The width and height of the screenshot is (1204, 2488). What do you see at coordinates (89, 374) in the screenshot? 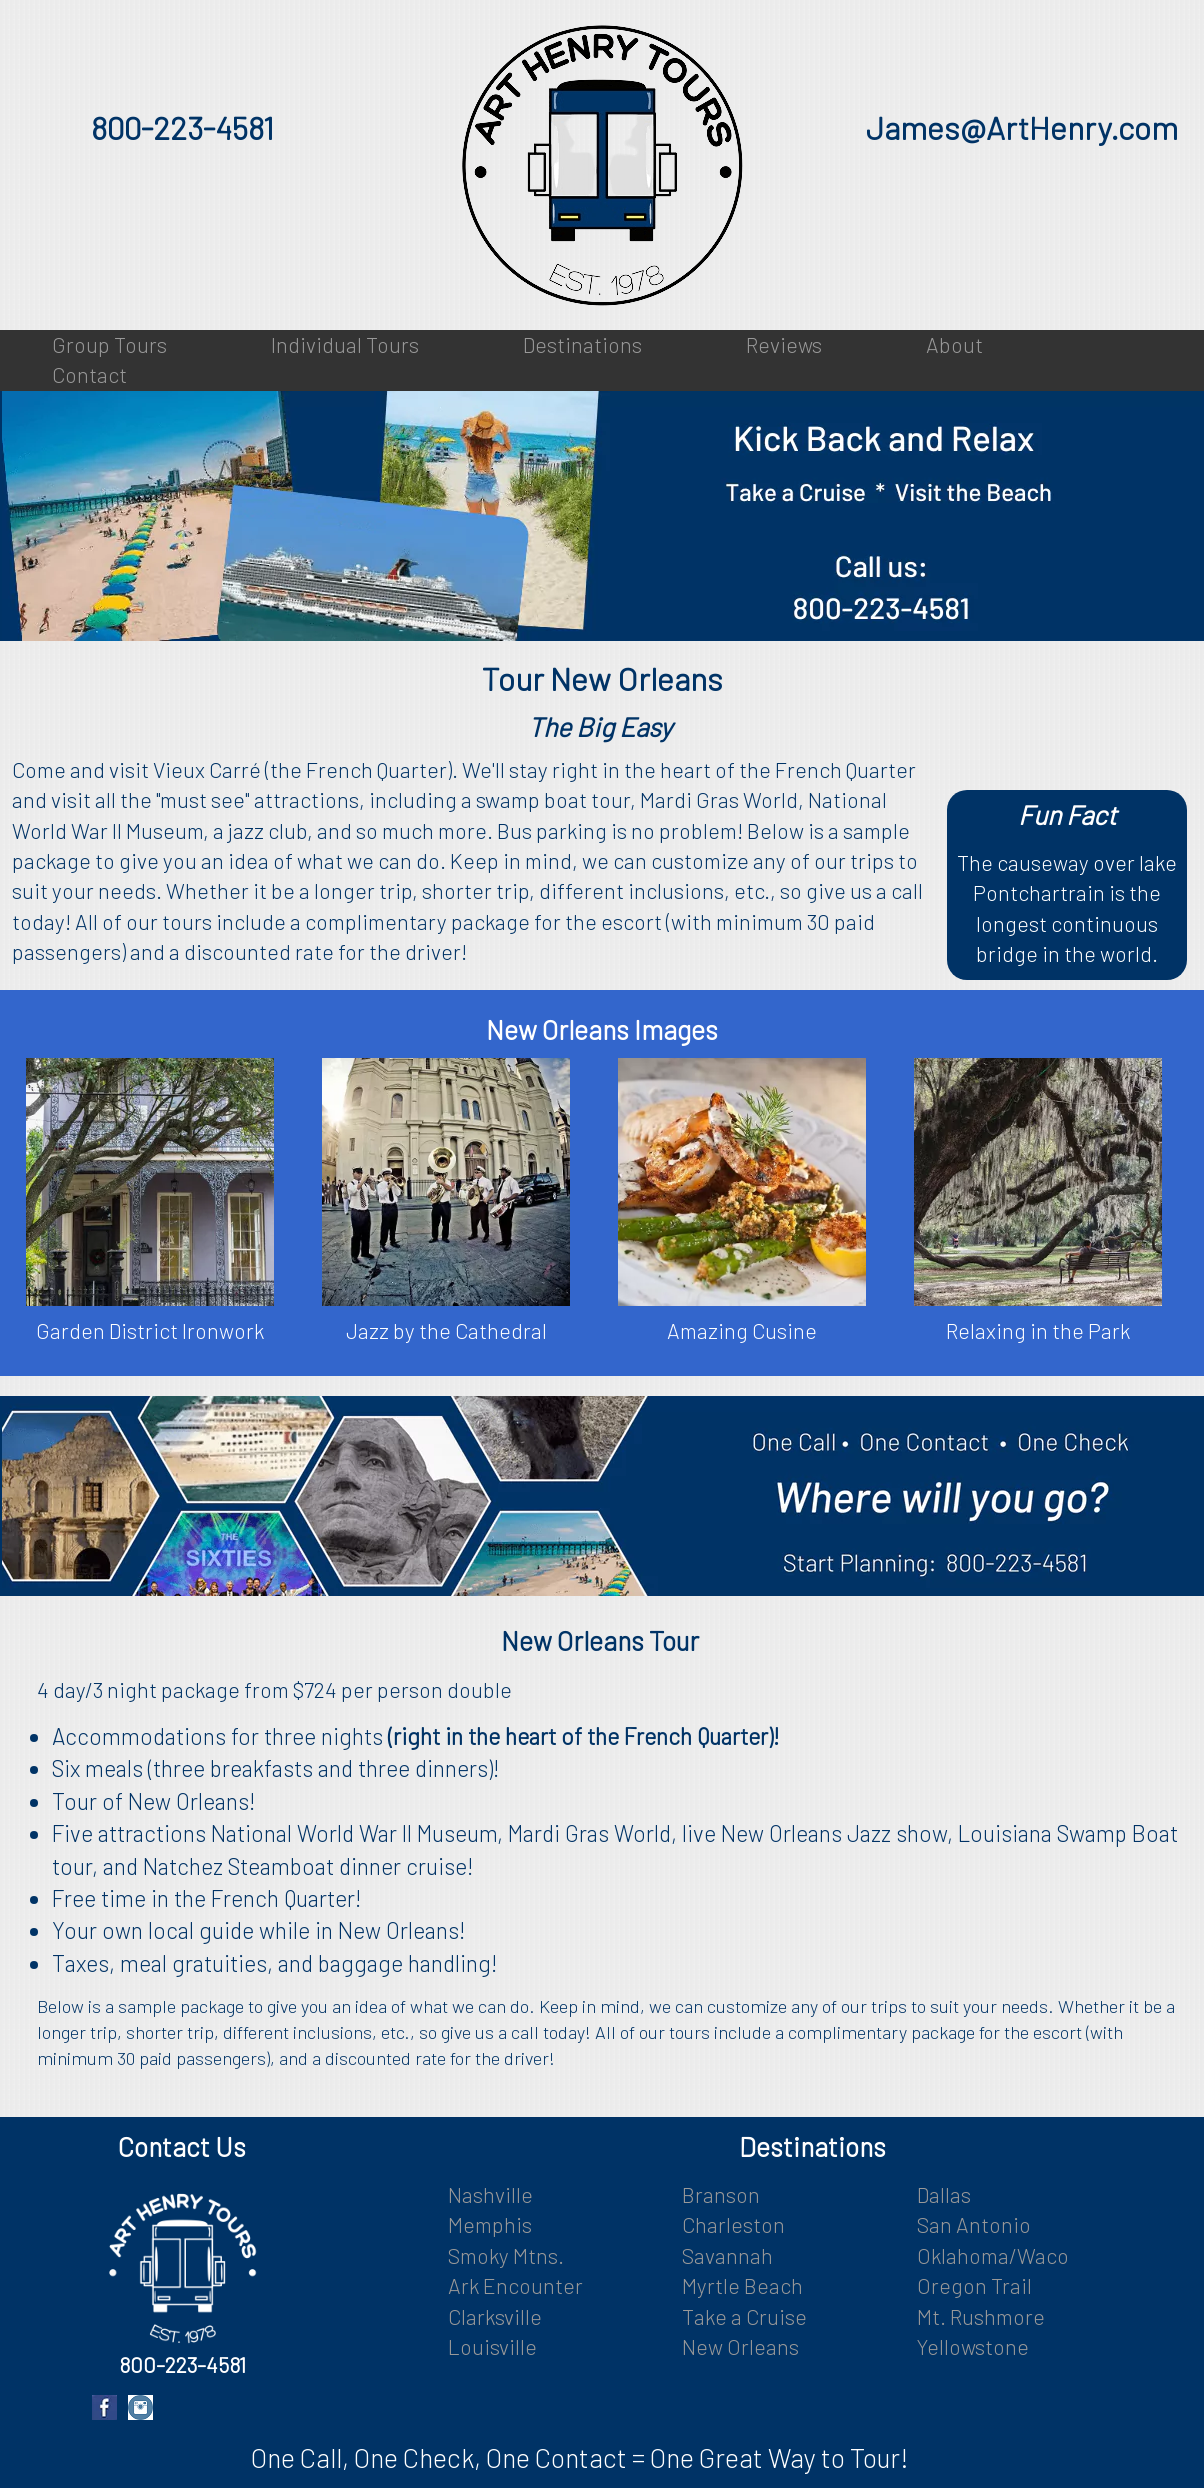
I see `Contact` at bounding box center [89, 374].